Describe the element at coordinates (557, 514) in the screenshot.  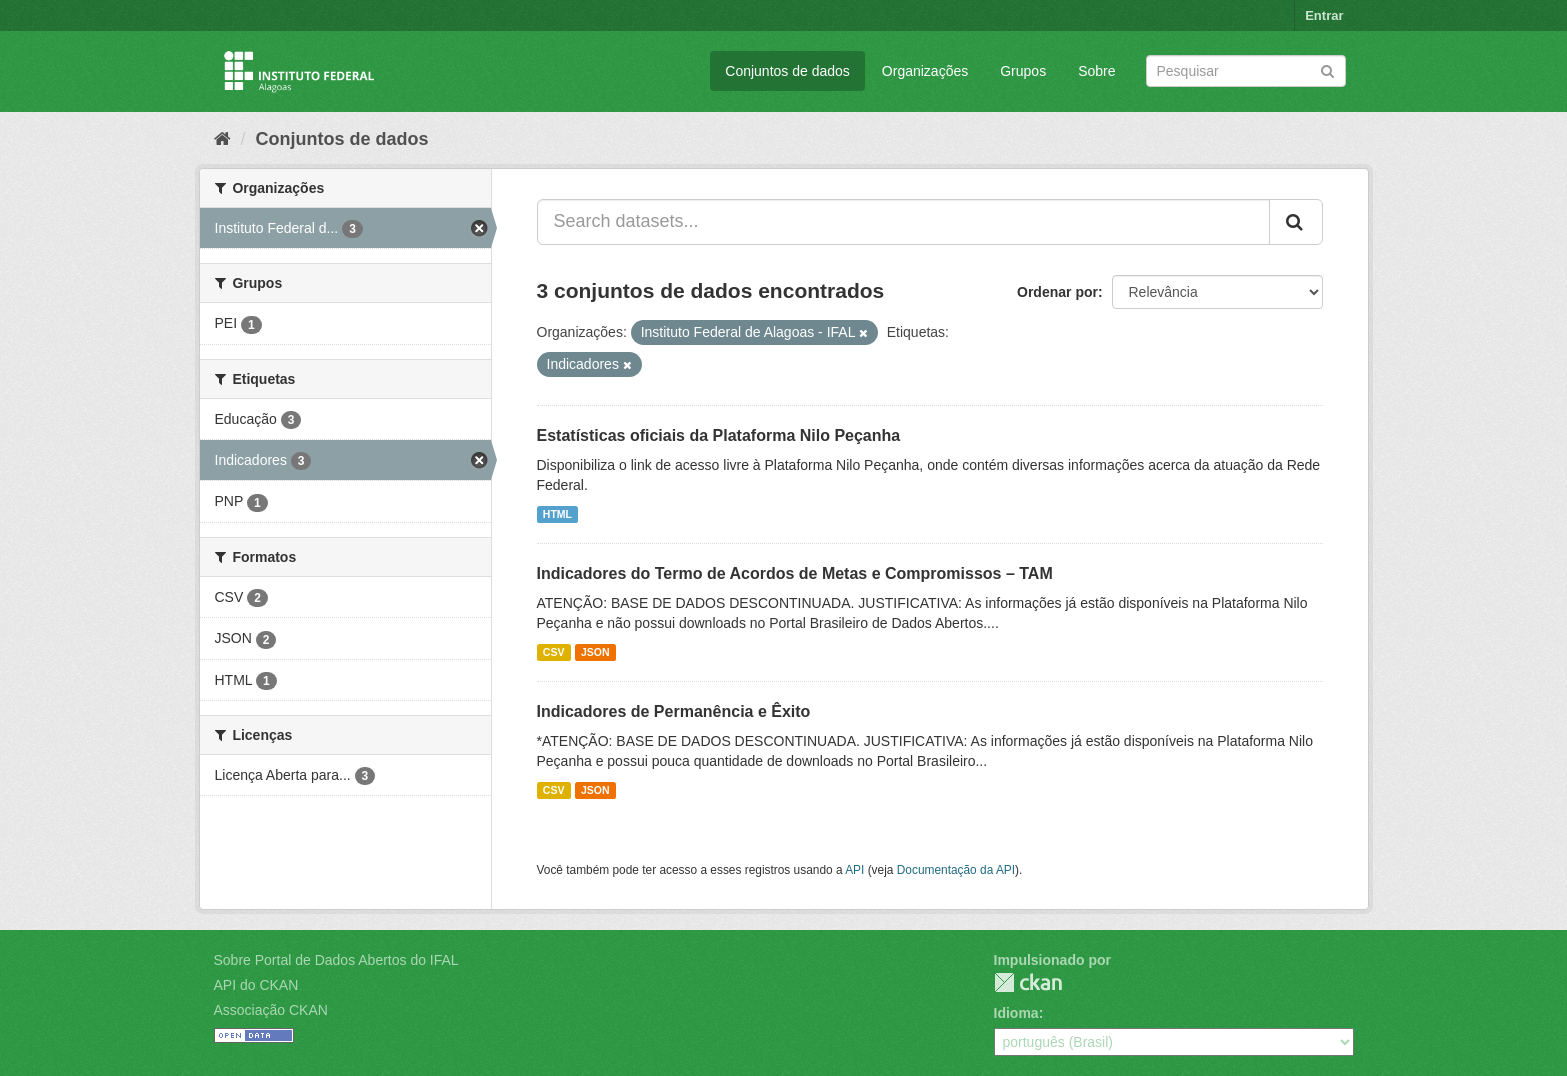
I see `HTML` at that location.